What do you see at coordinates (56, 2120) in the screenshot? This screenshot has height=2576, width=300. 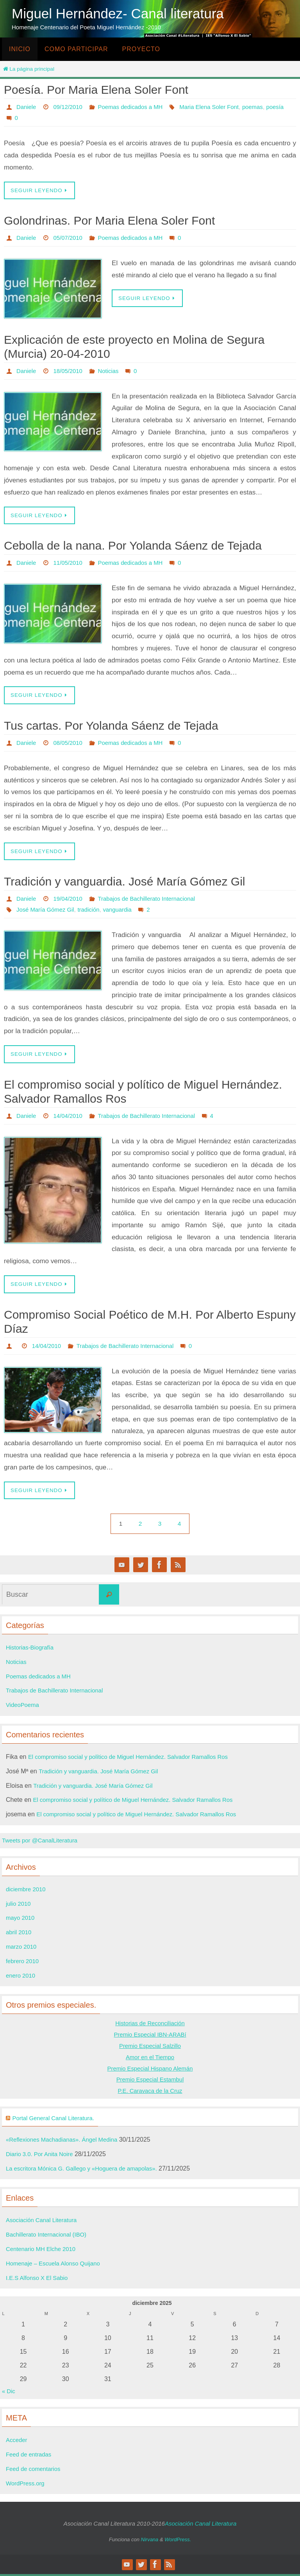 I see `Portal General Canal Literatura.` at bounding box center [56, 2120].